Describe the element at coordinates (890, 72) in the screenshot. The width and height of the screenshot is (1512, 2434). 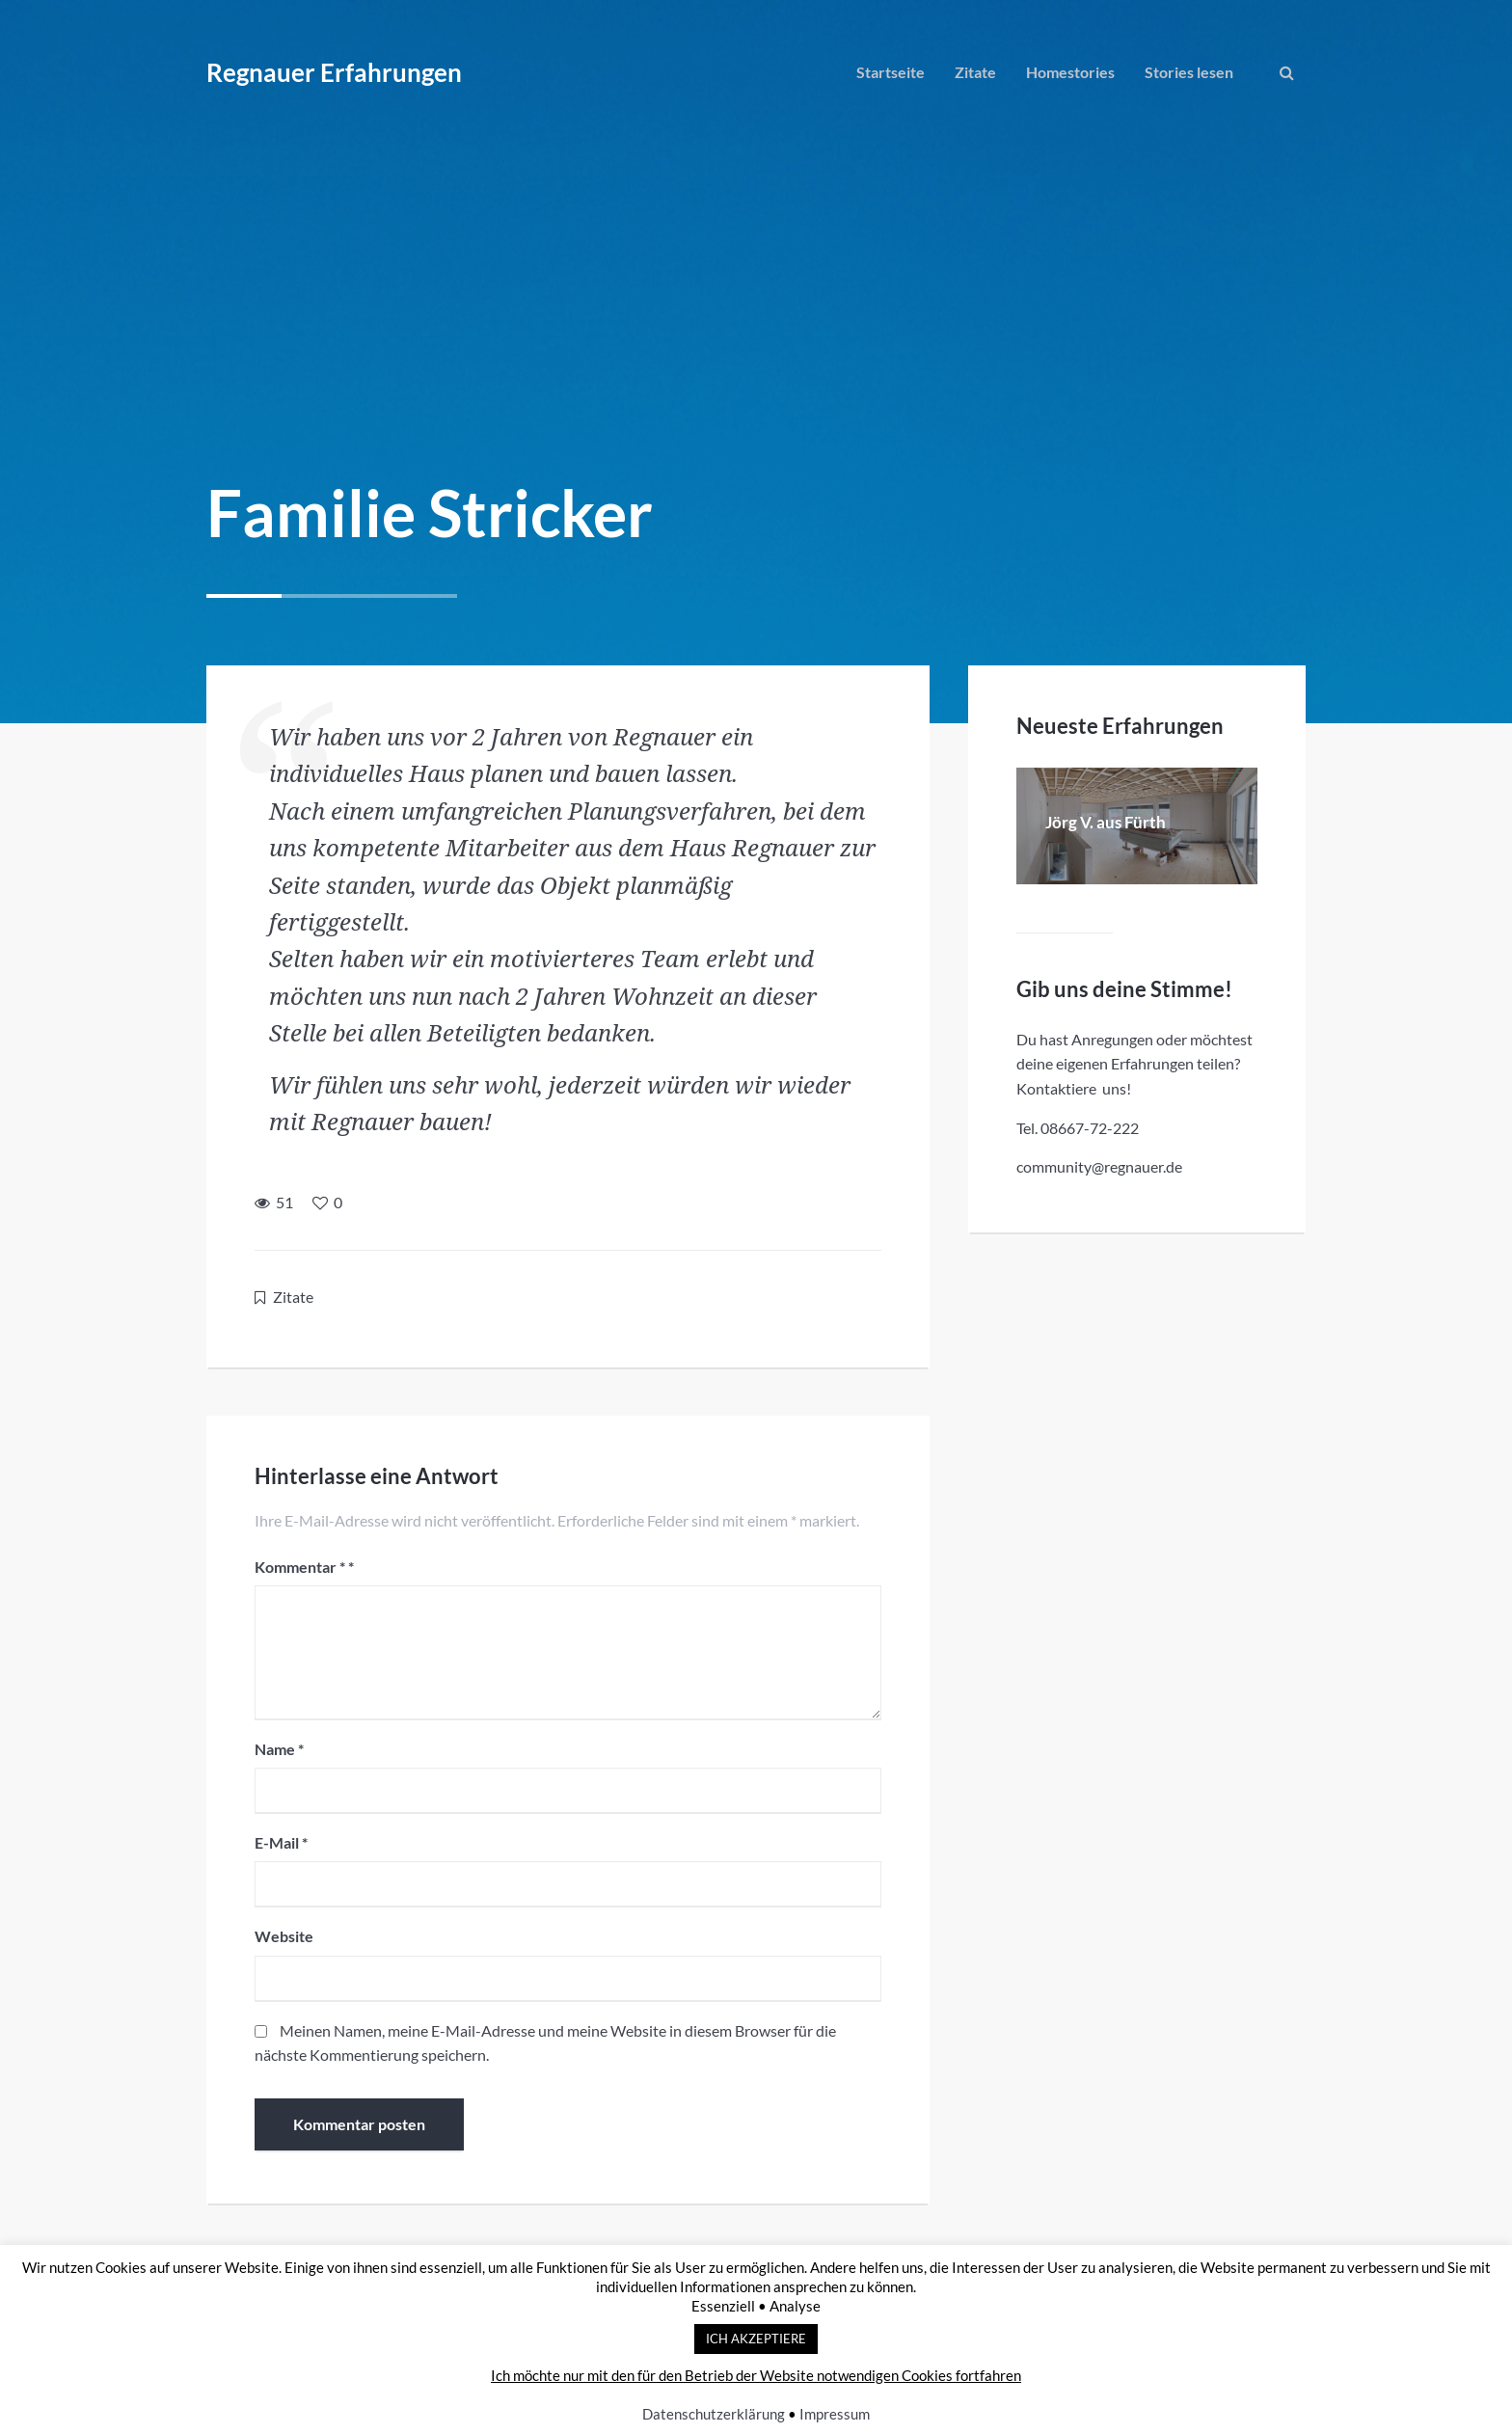
I see `Startseite` at that location.